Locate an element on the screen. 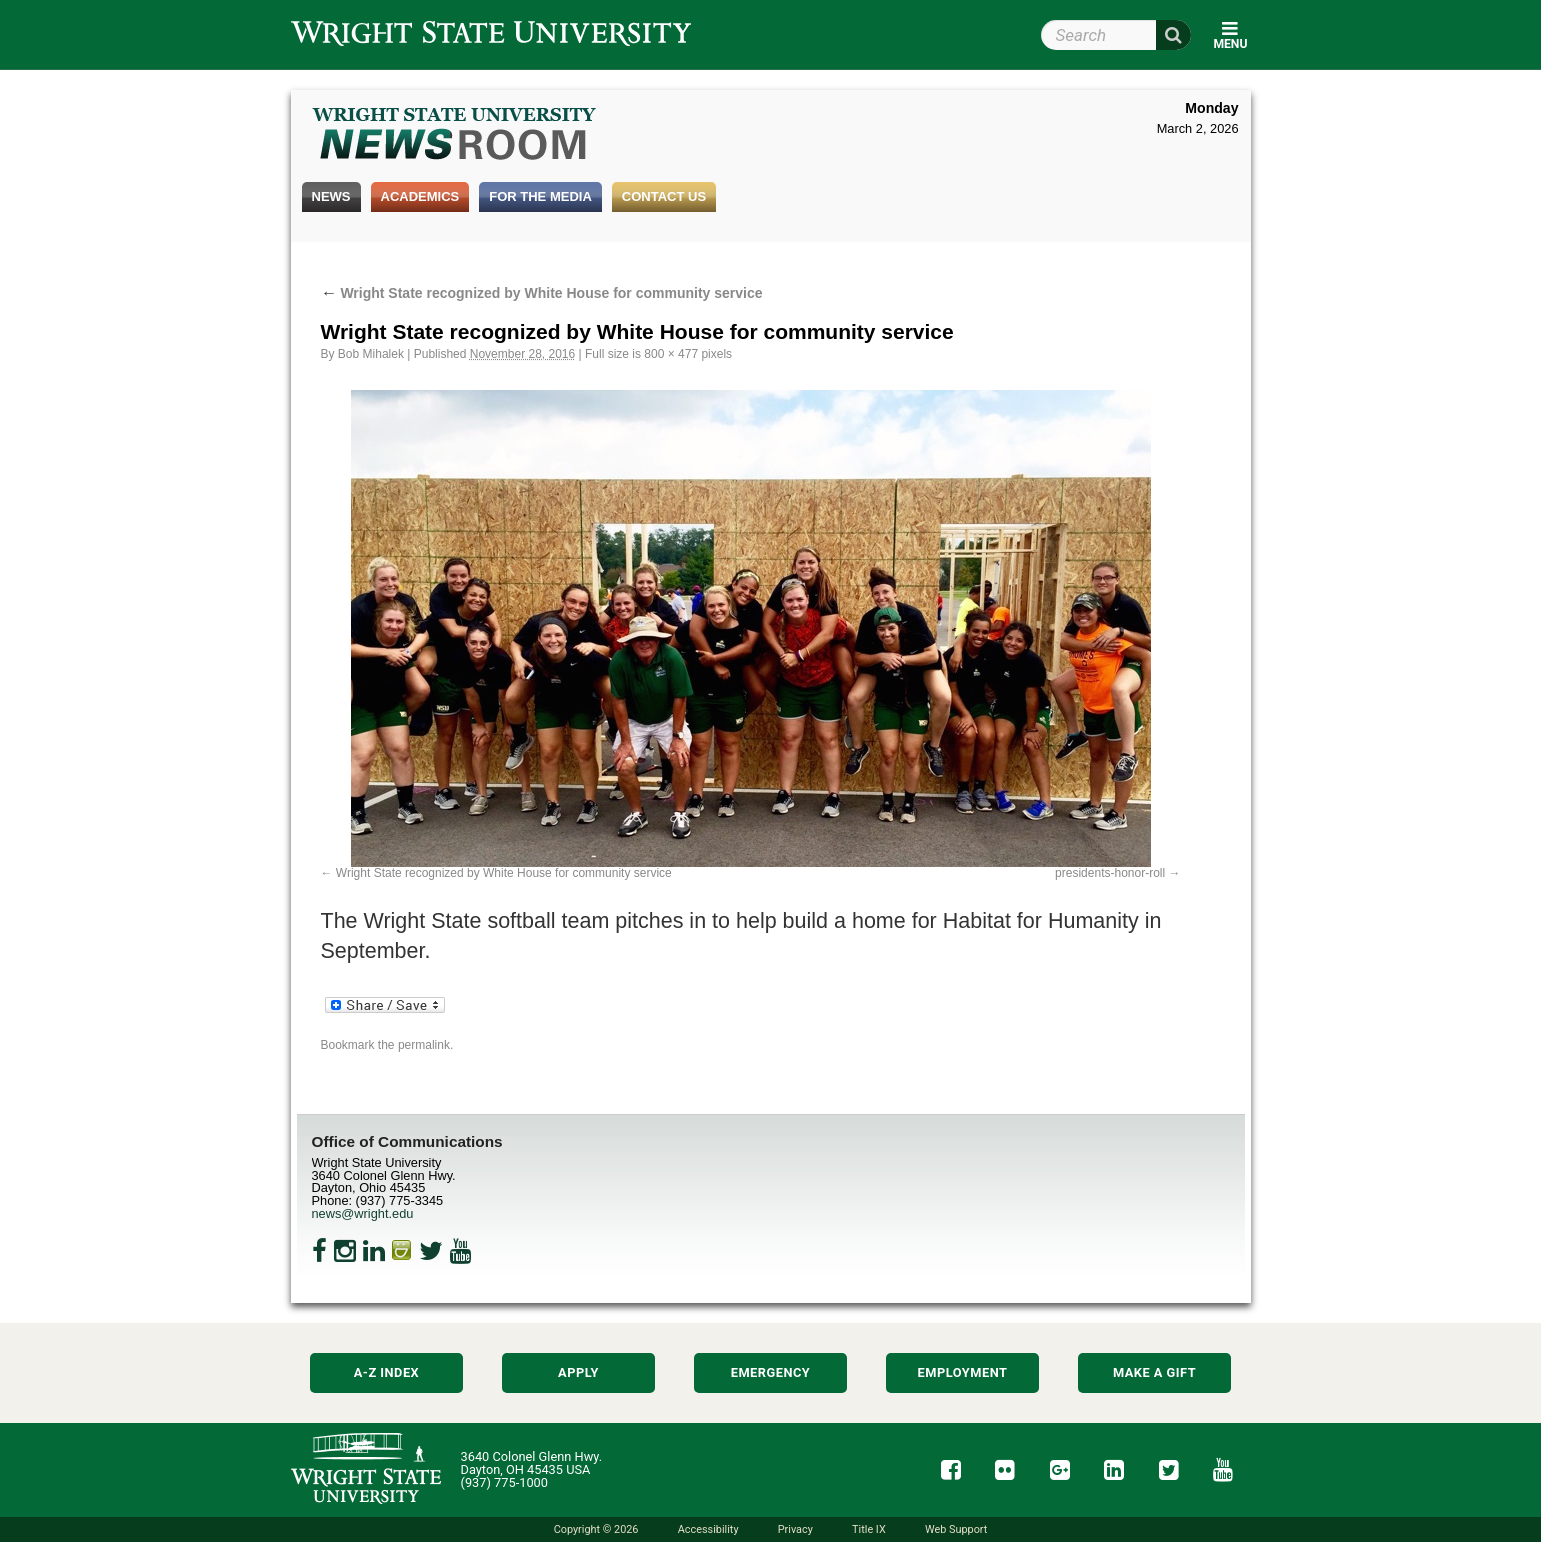  Apply is located at coordinates (578, 1372).